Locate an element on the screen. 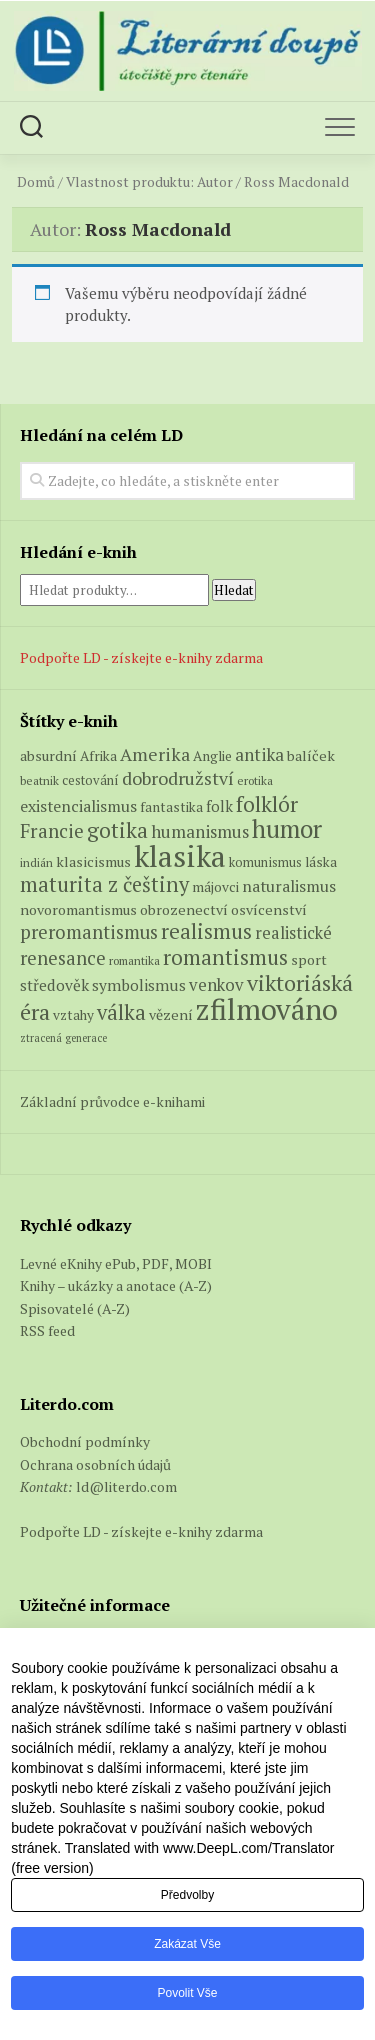 Image resolution: width=375 pixels, height=2040 pixels. Povolit vše is located at coordinates (187, 1993).